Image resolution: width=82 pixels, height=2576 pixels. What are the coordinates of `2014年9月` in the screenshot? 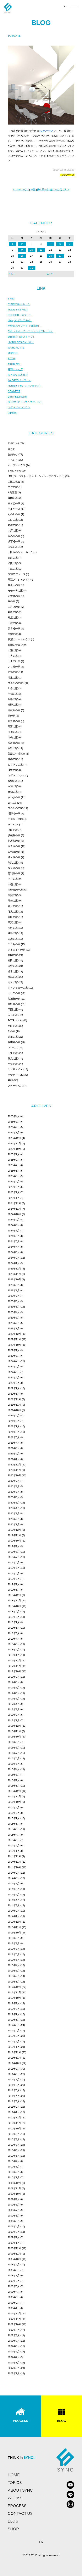 It's located at (14, 1872).